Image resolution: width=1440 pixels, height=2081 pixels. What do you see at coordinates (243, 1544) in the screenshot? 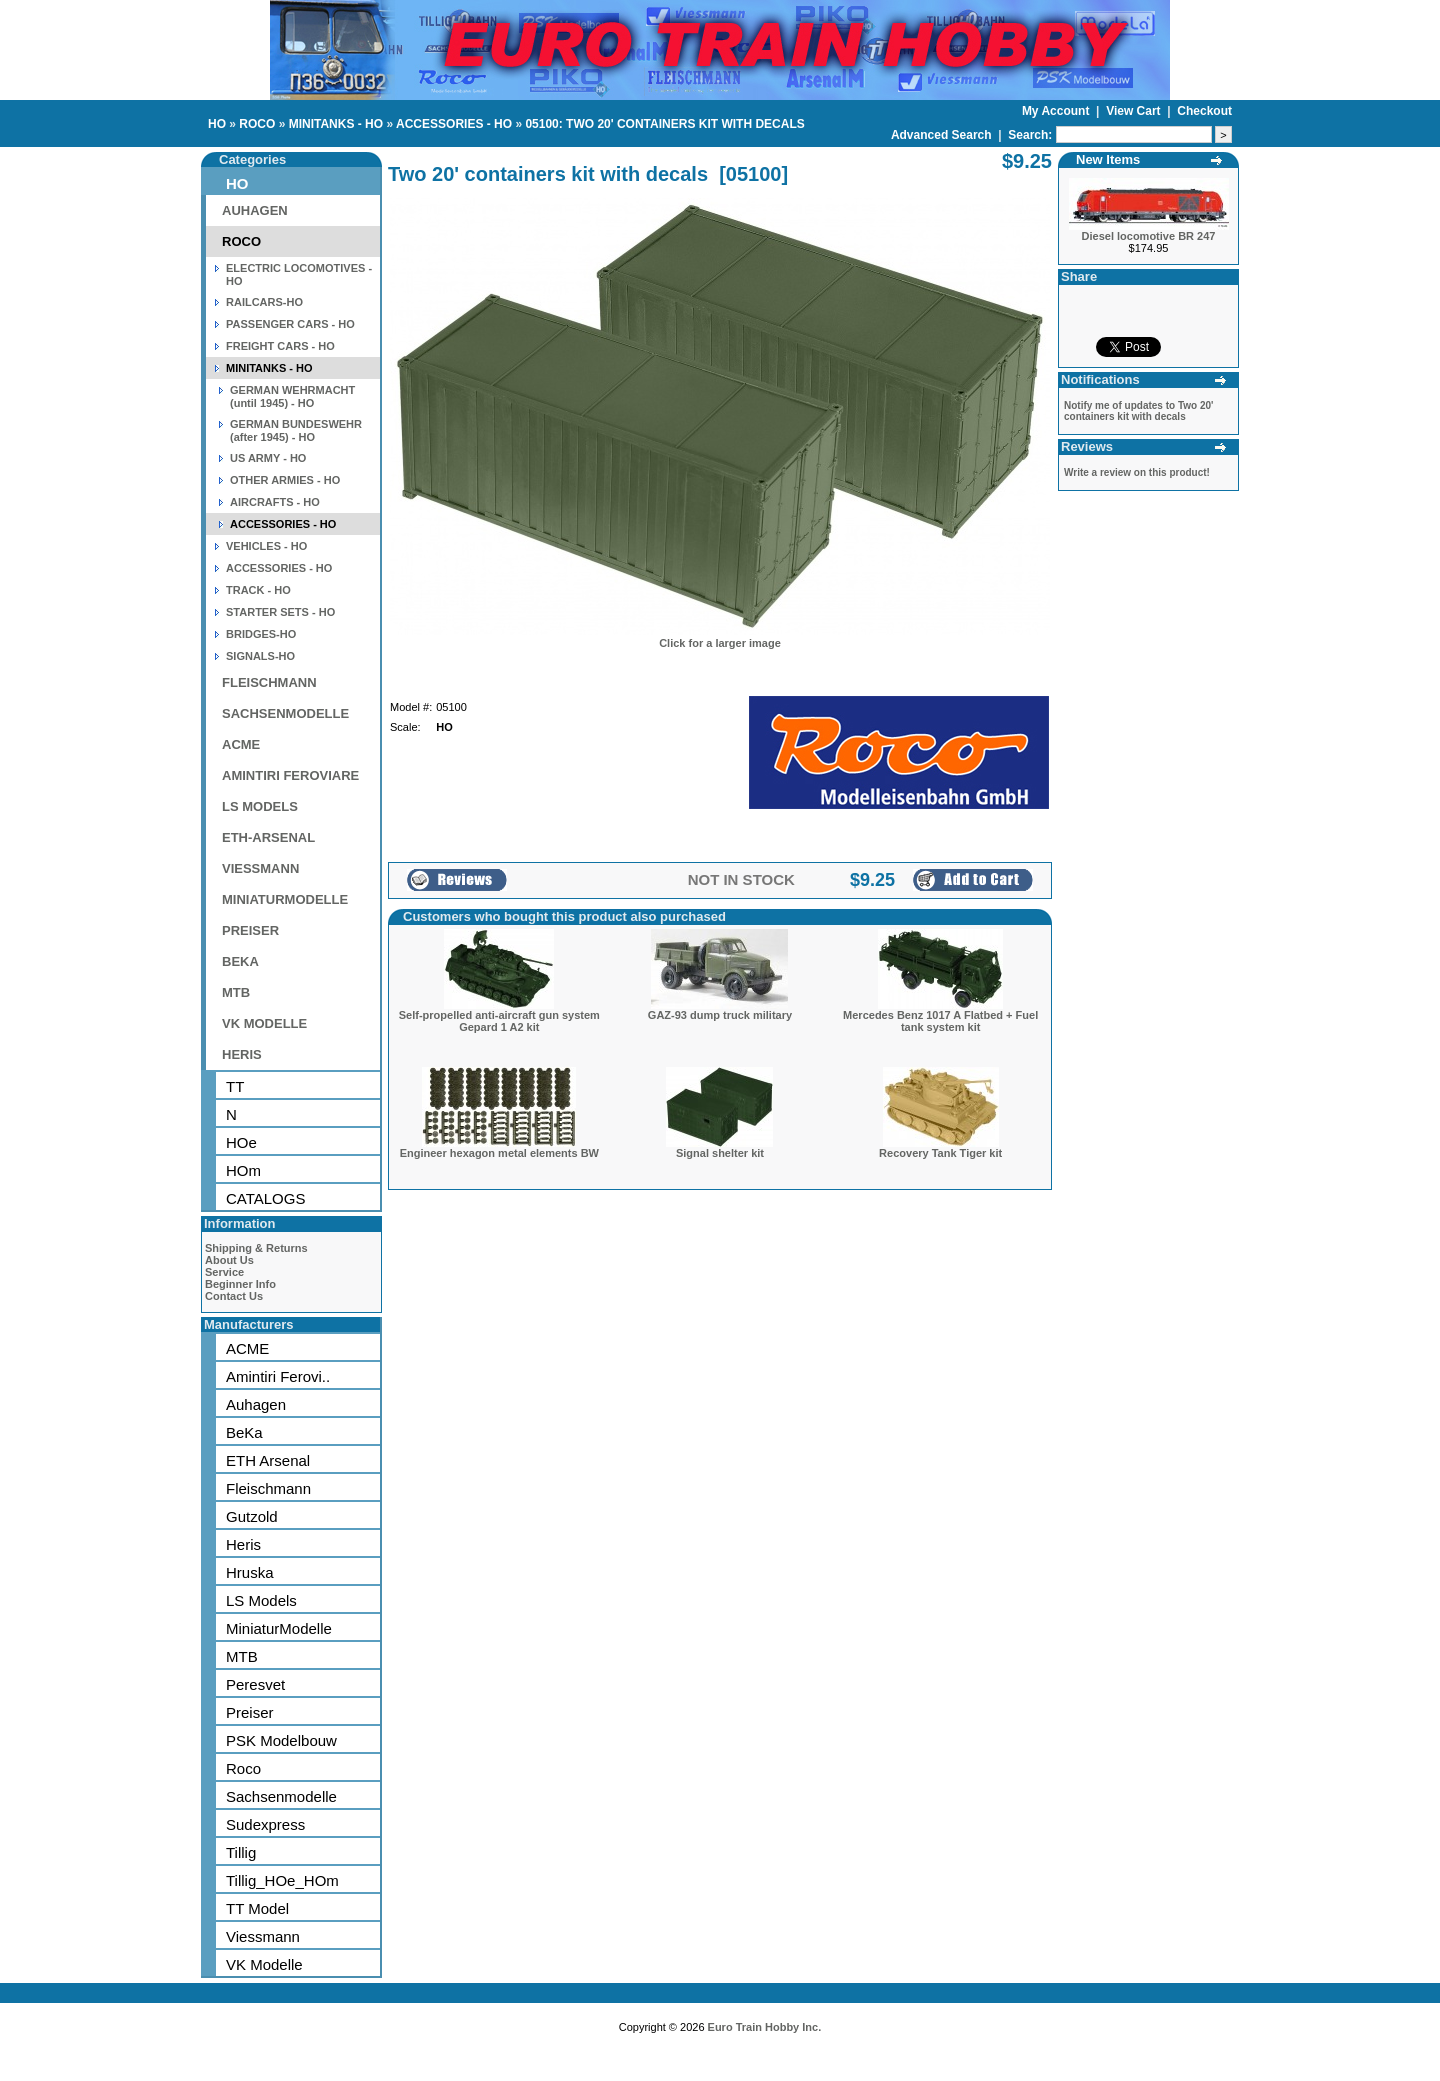
I see `Heris` at bounding box center [243, 1544].